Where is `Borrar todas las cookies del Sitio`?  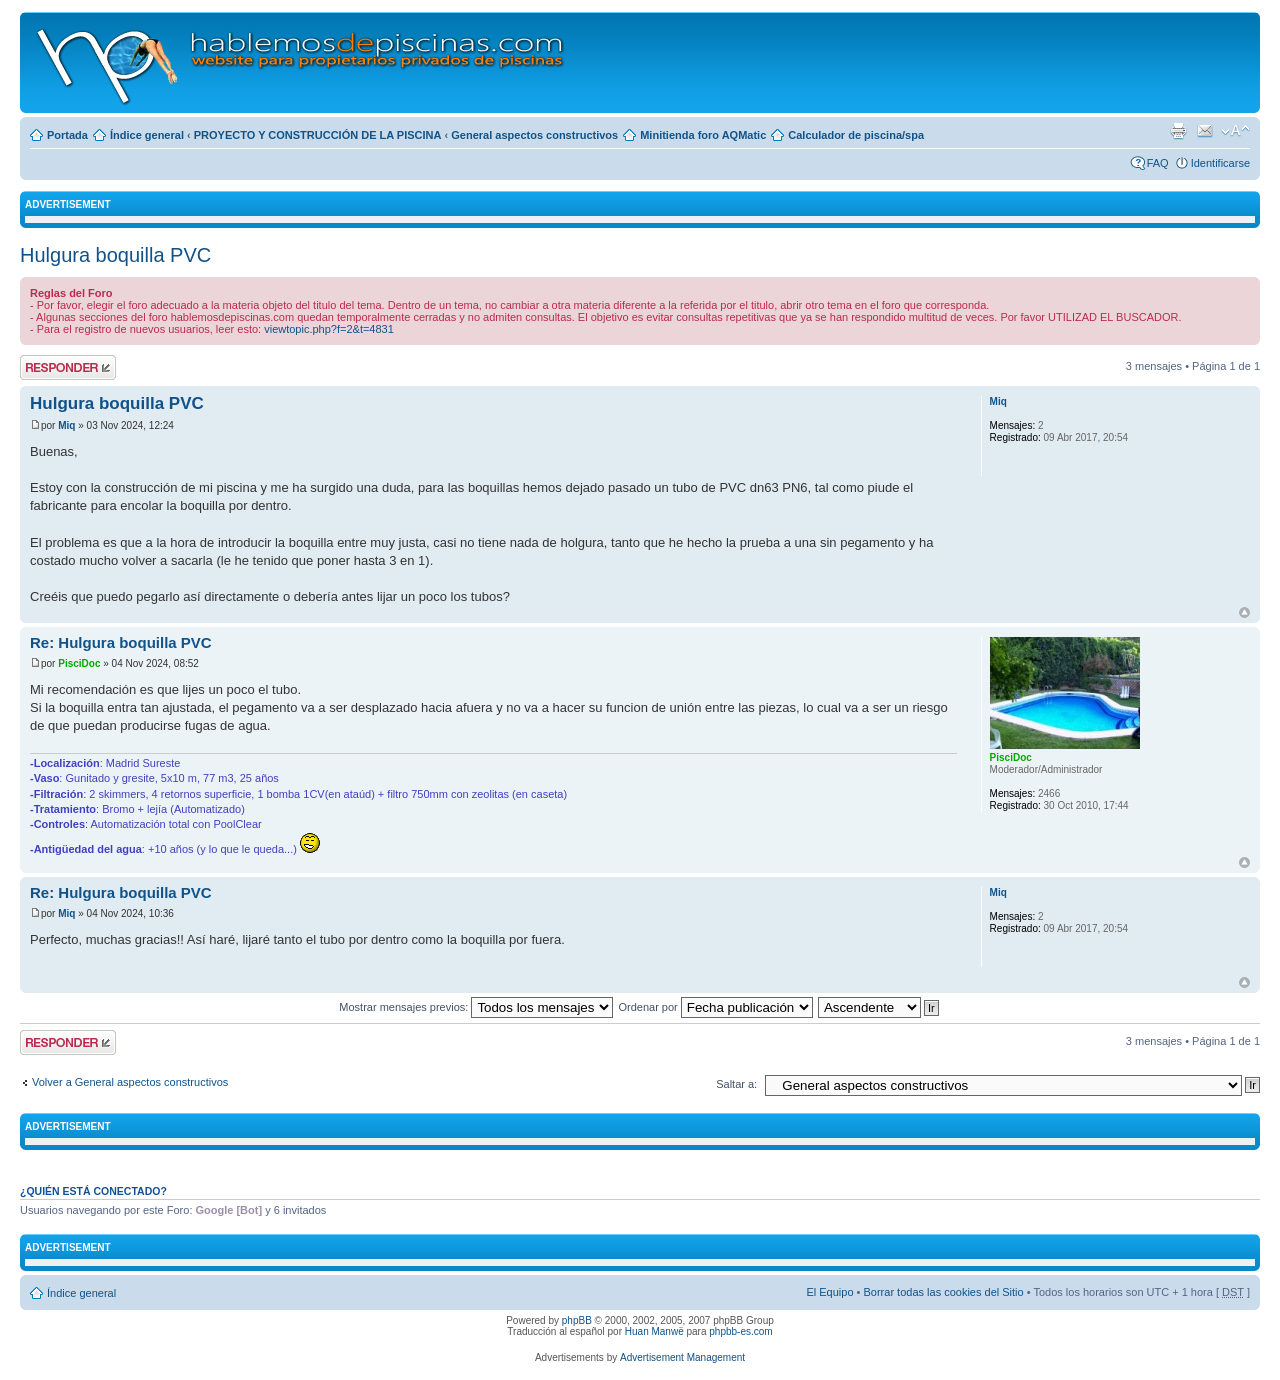
Borrar todas las cookies del Sitio is located at coordinates (943, 1292).